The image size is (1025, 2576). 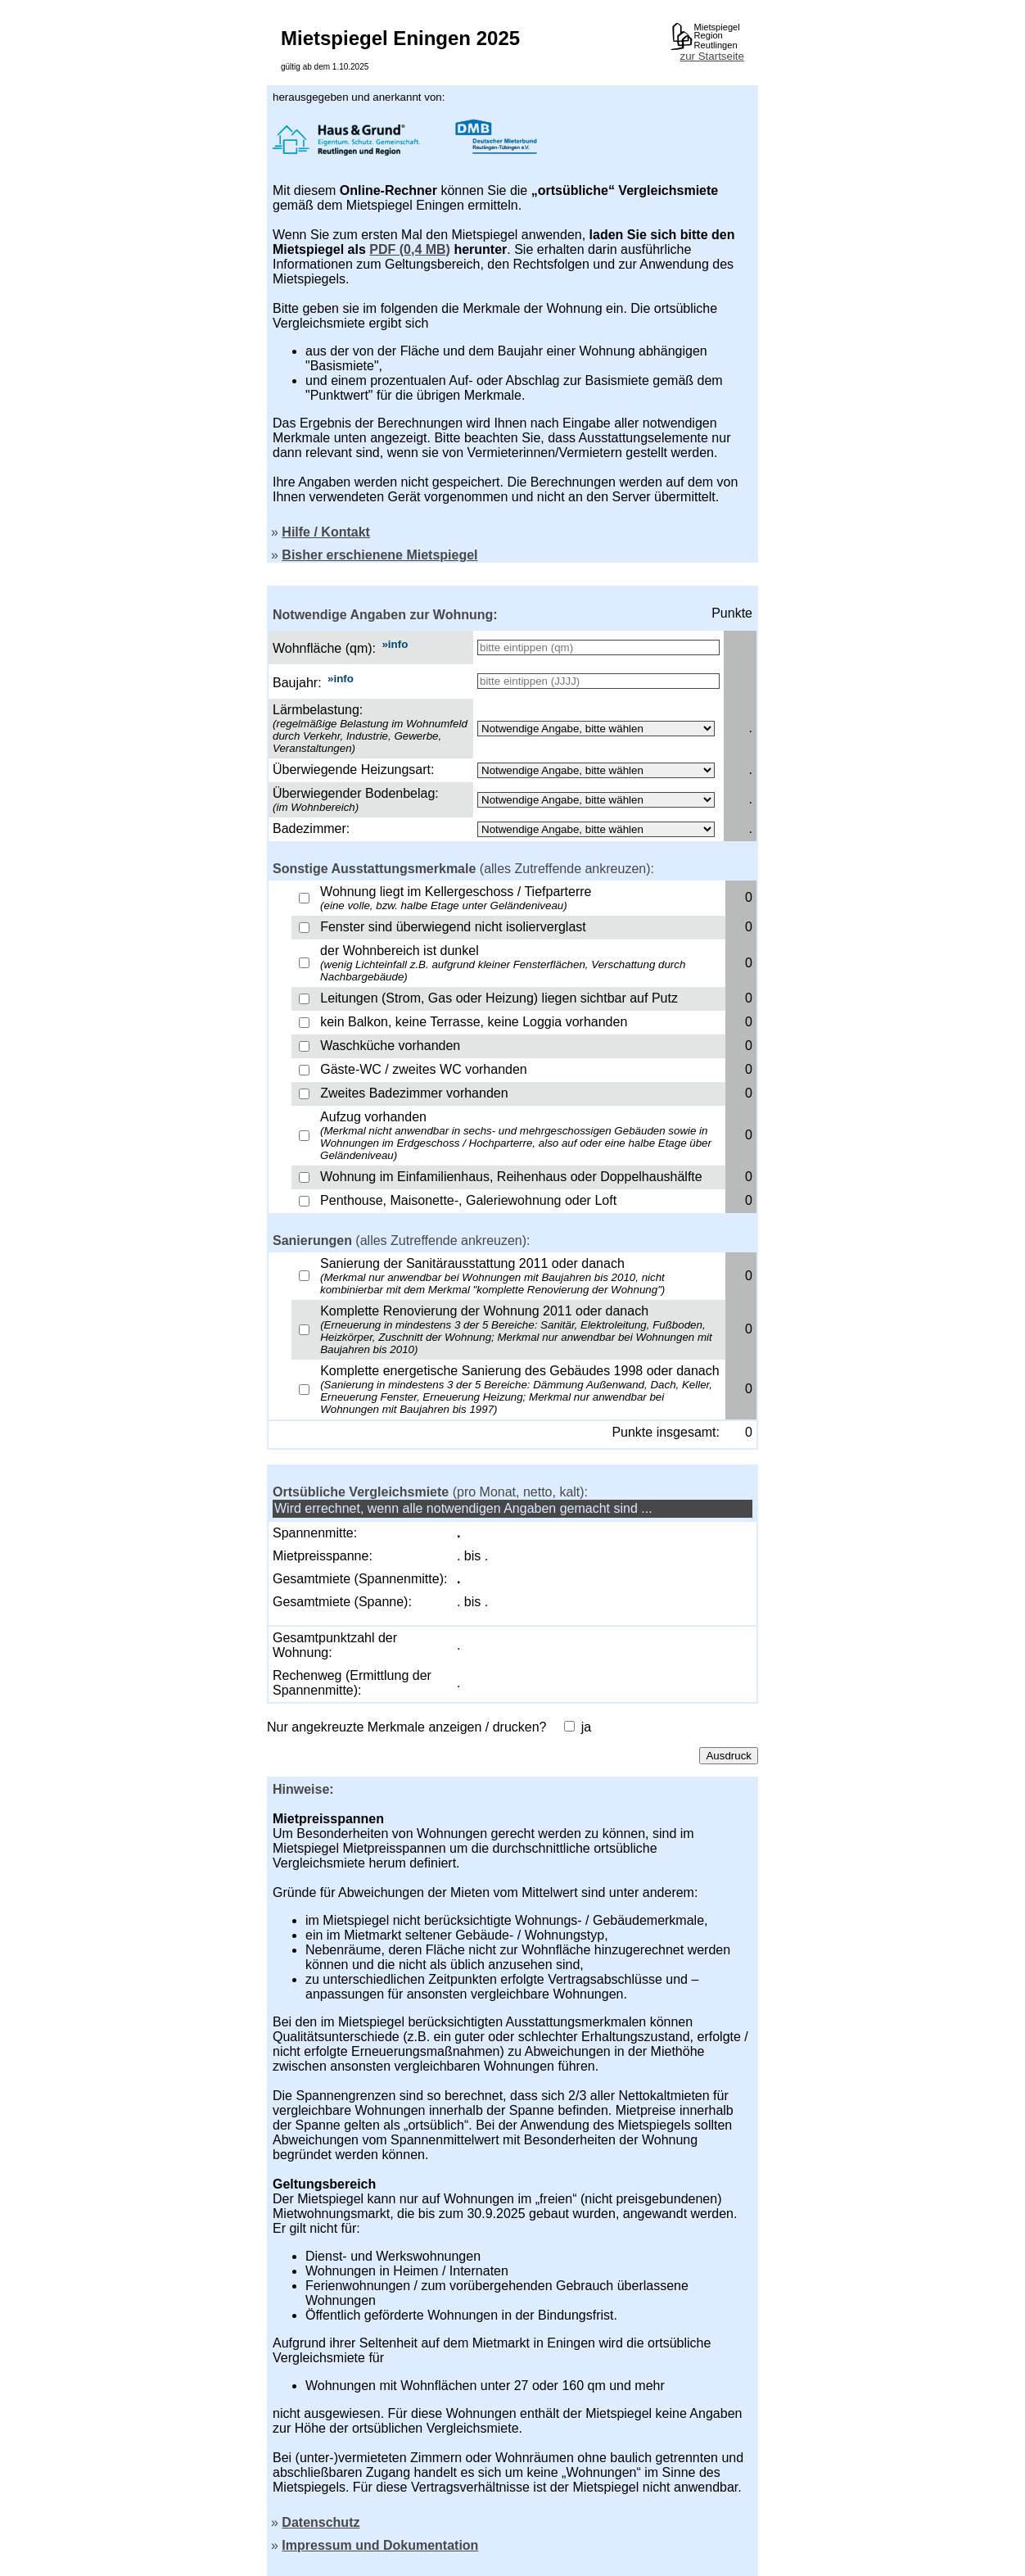 I want to click on Zweites Badezimmer vorhanden, so click(x=414, y=1093).